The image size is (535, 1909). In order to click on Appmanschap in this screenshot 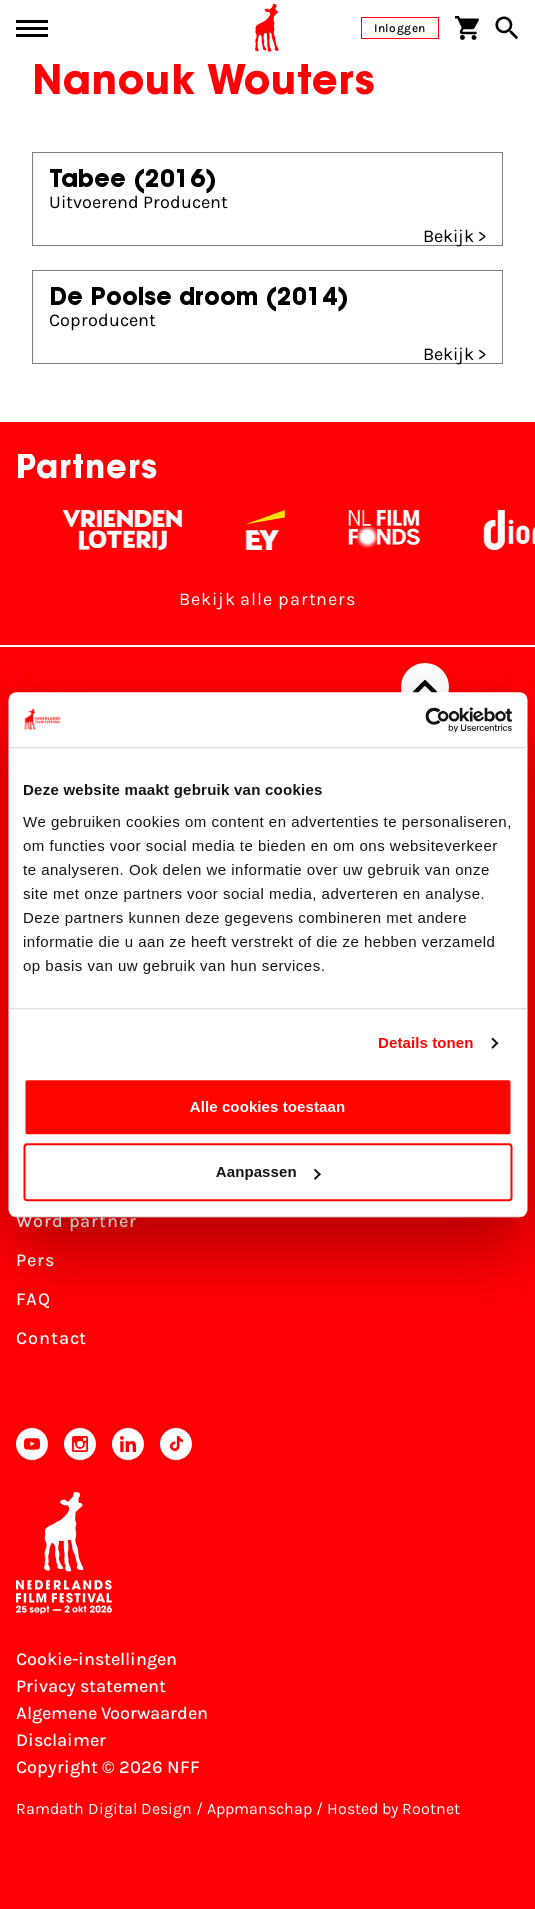, I will do `click(259, 1808)`.